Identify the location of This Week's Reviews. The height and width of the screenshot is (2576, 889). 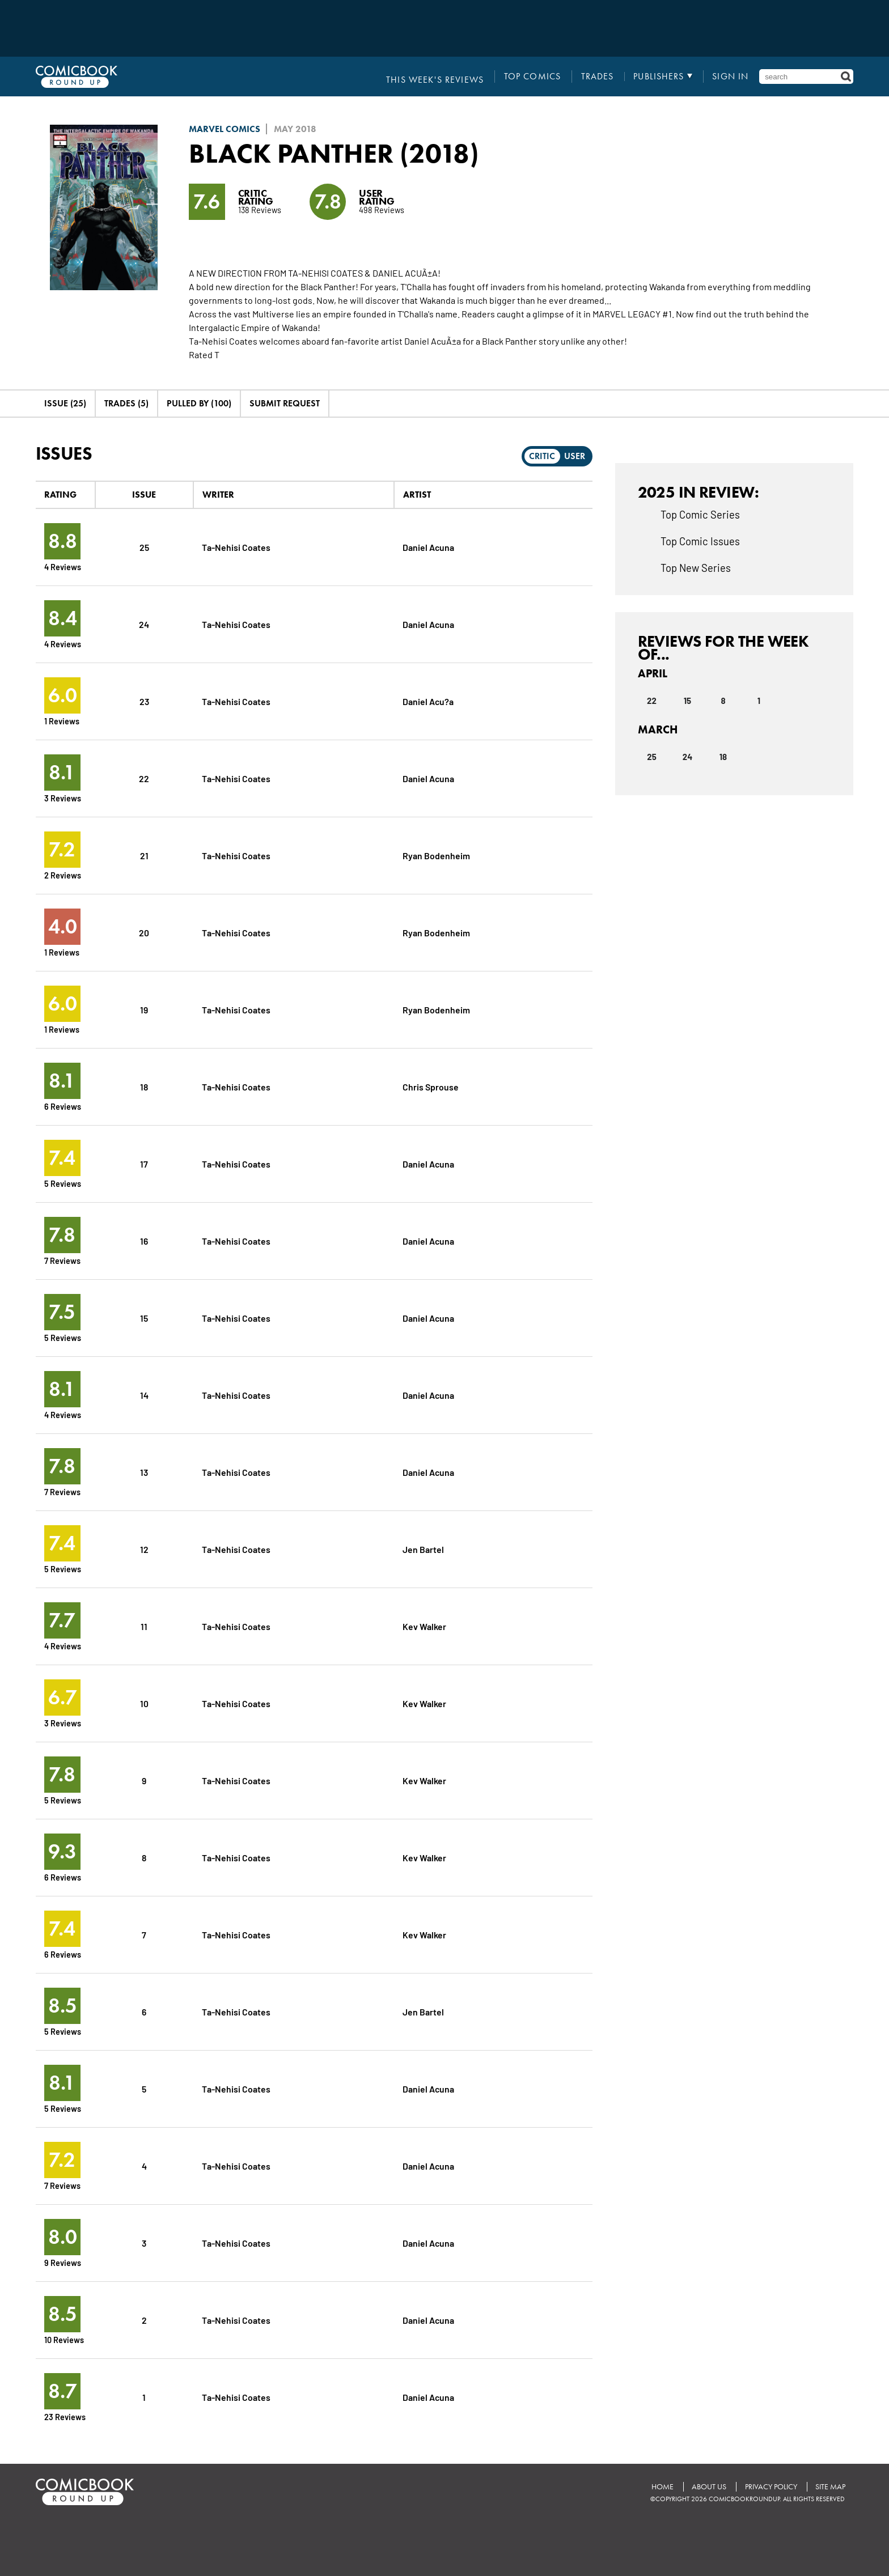
(439, 76).